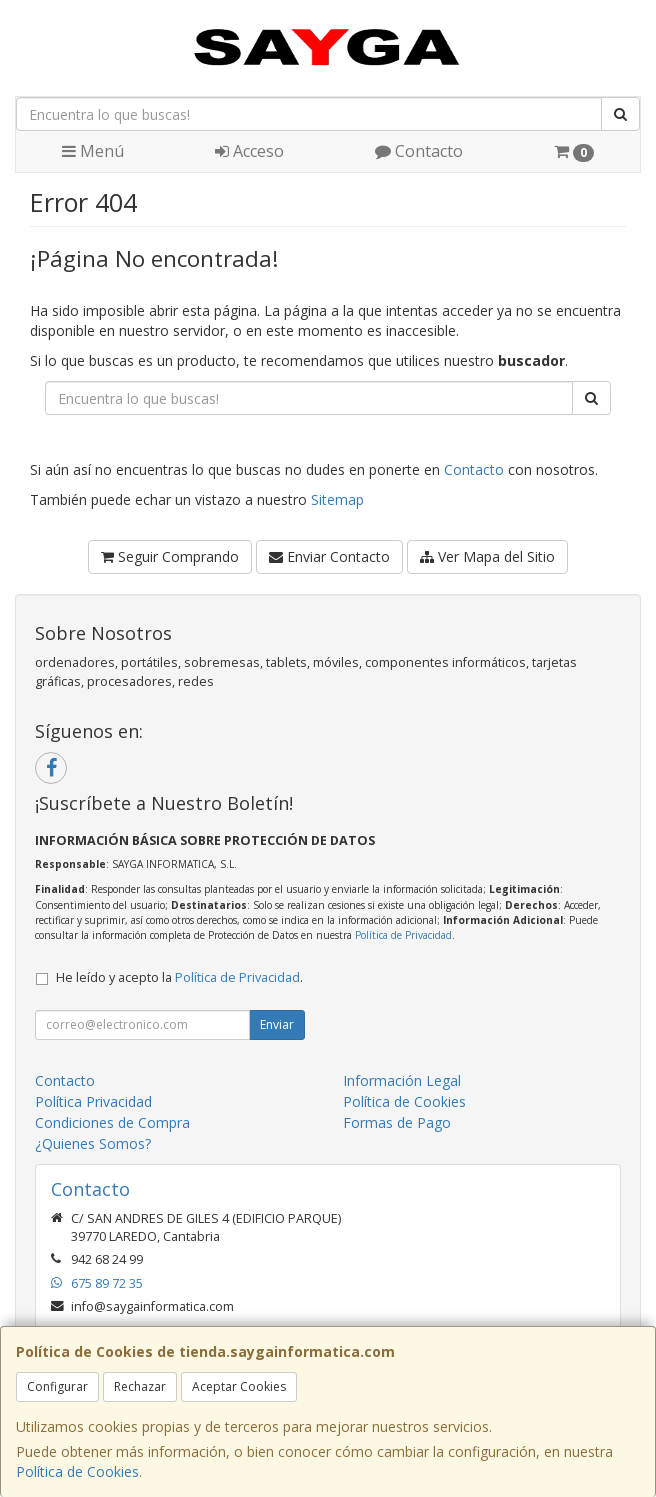 This screenshot has height=1497, width=656. Describe the element at coordinates (337, 499) in the screenshot. I see `Sitemap` at that location.